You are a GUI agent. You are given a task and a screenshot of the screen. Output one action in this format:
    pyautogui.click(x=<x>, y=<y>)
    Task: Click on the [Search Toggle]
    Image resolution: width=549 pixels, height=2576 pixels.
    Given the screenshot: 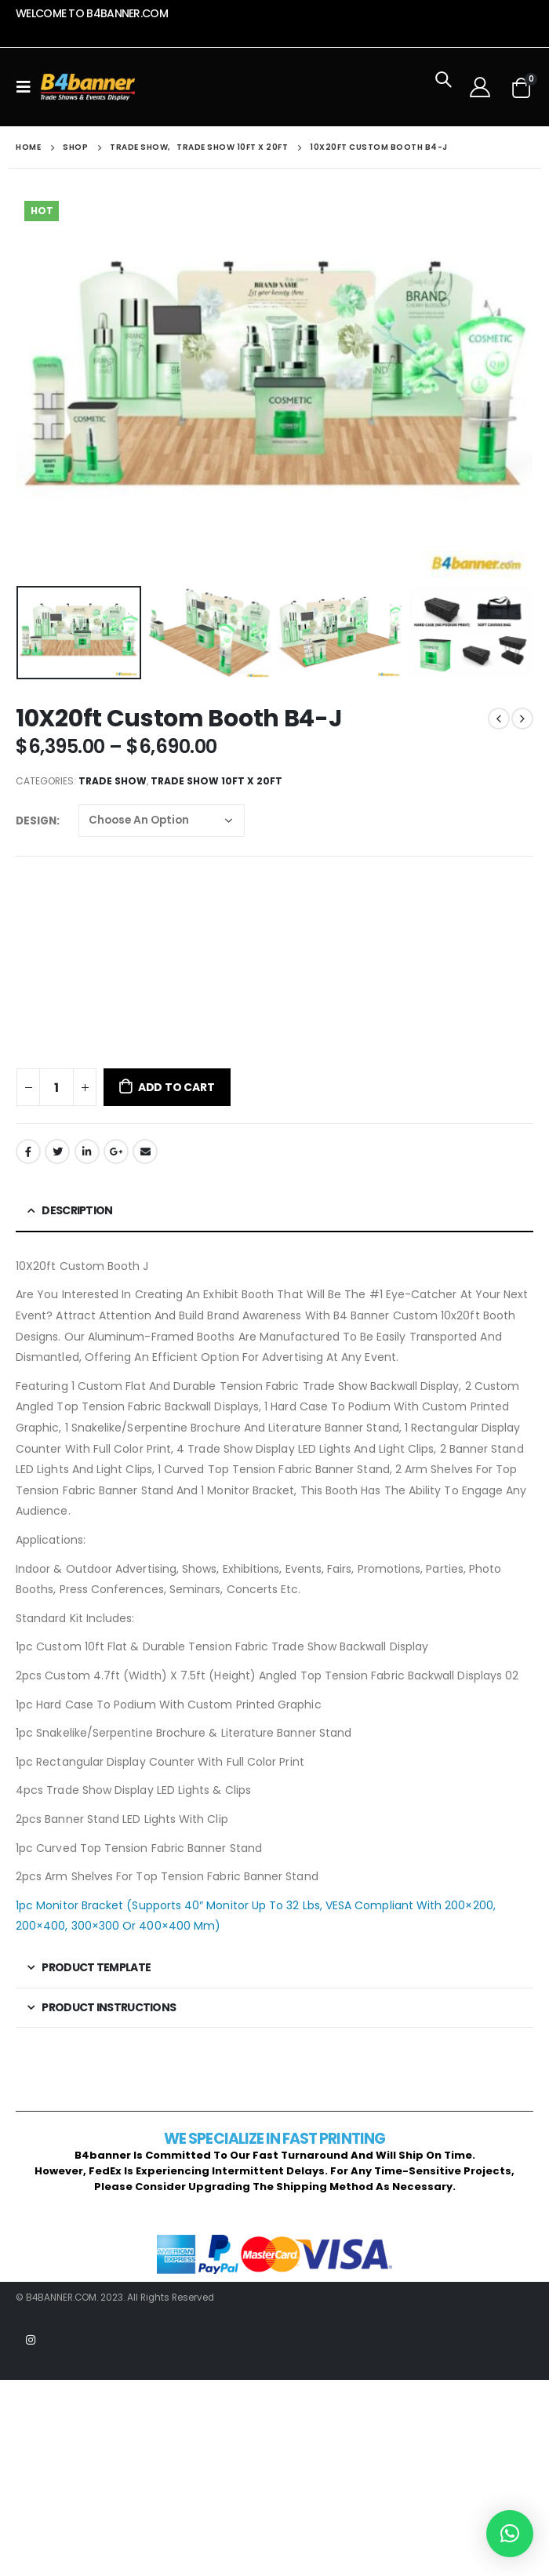 What is the action you would take?
    pyautogui.click(x=443, y=87)
    